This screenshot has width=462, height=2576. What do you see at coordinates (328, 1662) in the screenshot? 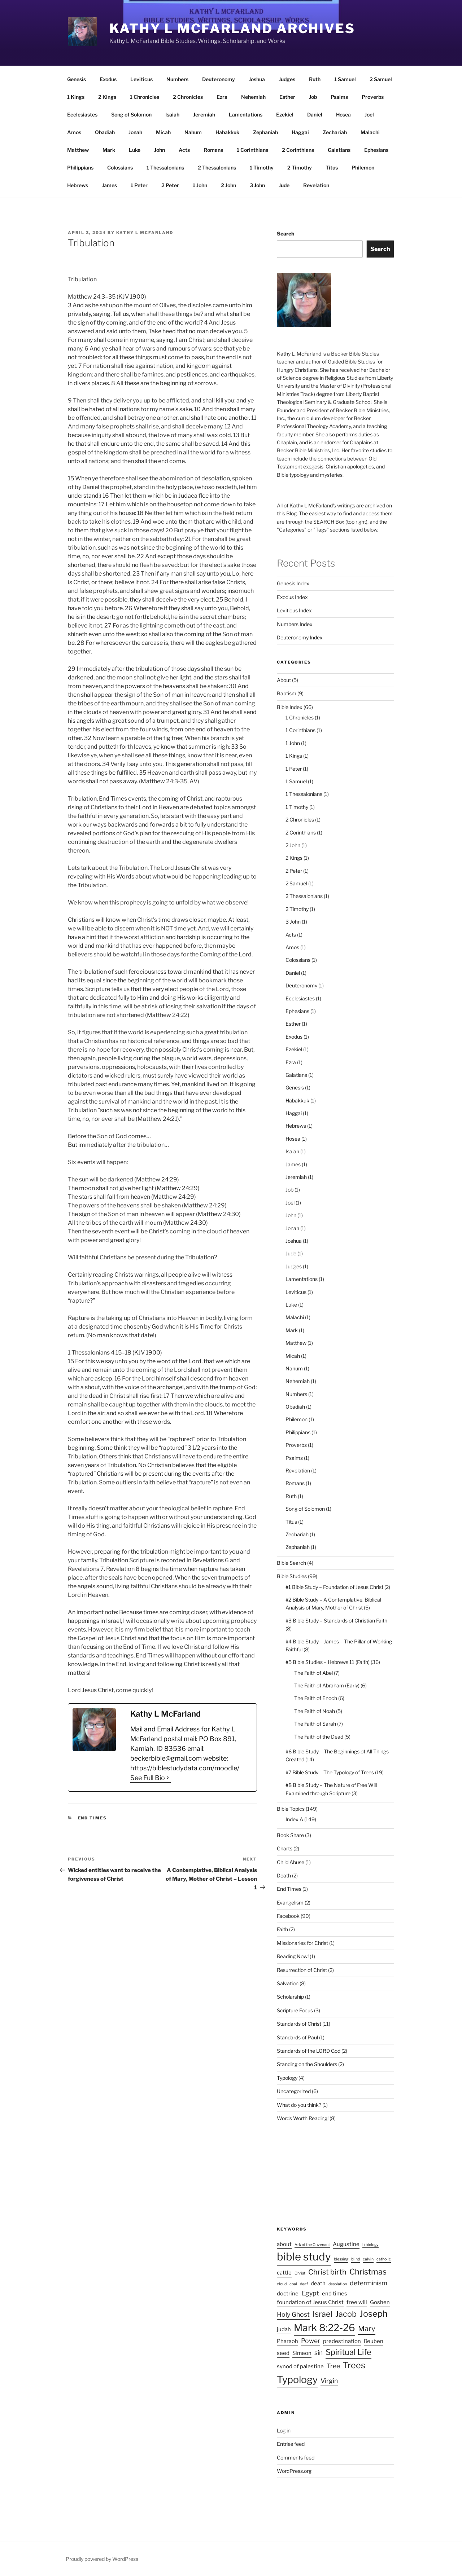
I see `#5 Bible Studies – Hebrews 11 (Faith)` at bounding box center [328, 1662].